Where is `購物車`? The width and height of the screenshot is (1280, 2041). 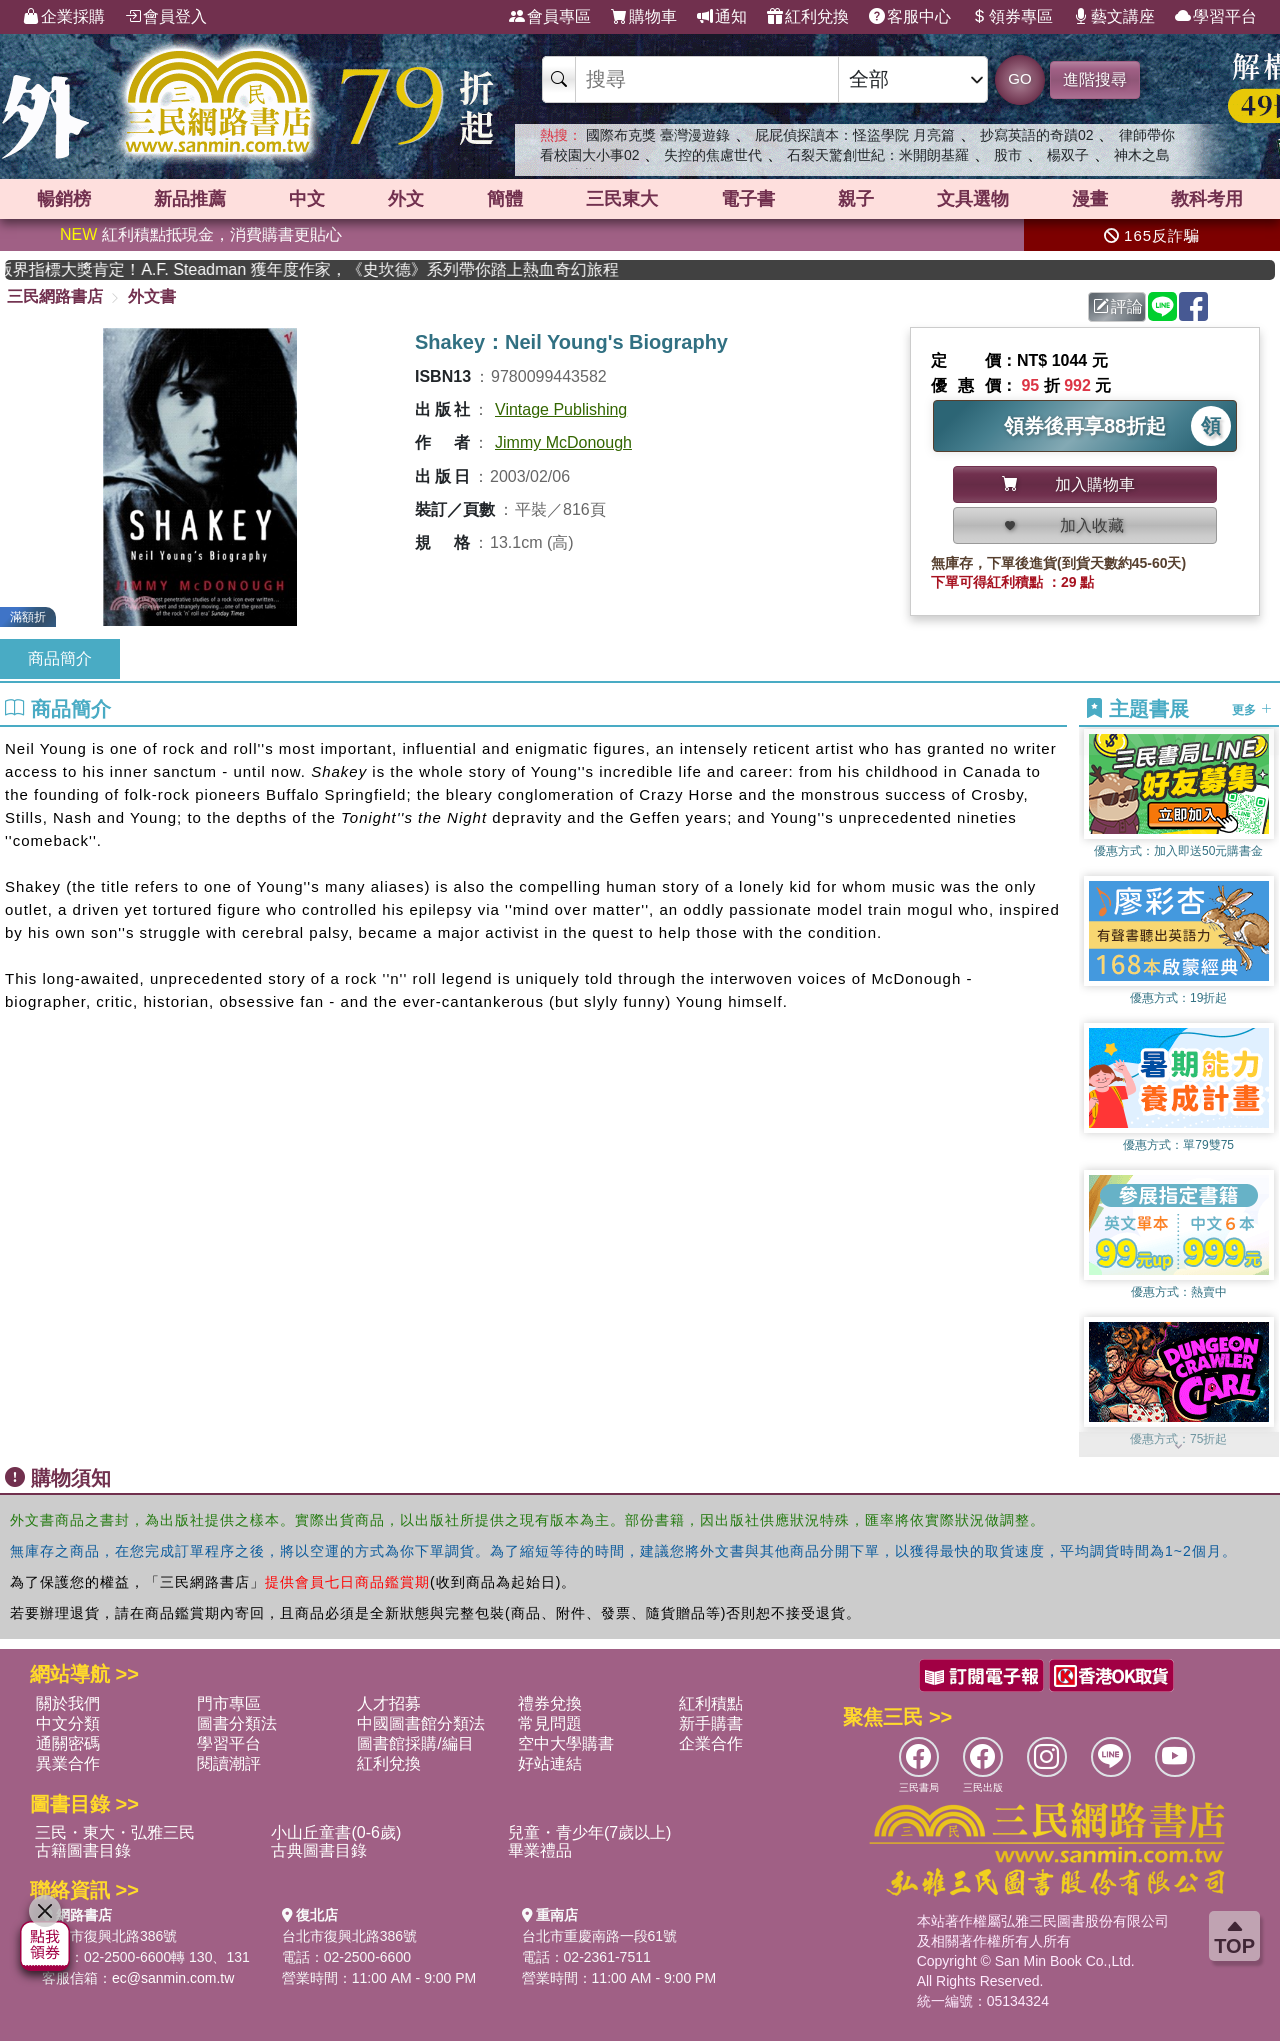 購物車 is located at coordinates (644, 17).